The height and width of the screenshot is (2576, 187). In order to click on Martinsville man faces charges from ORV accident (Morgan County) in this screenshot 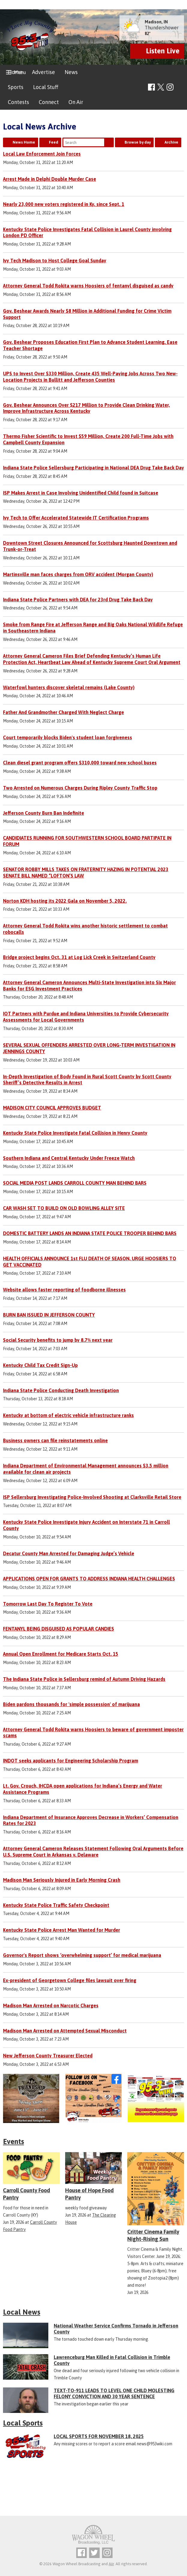, I will do `click(78, 574)`.